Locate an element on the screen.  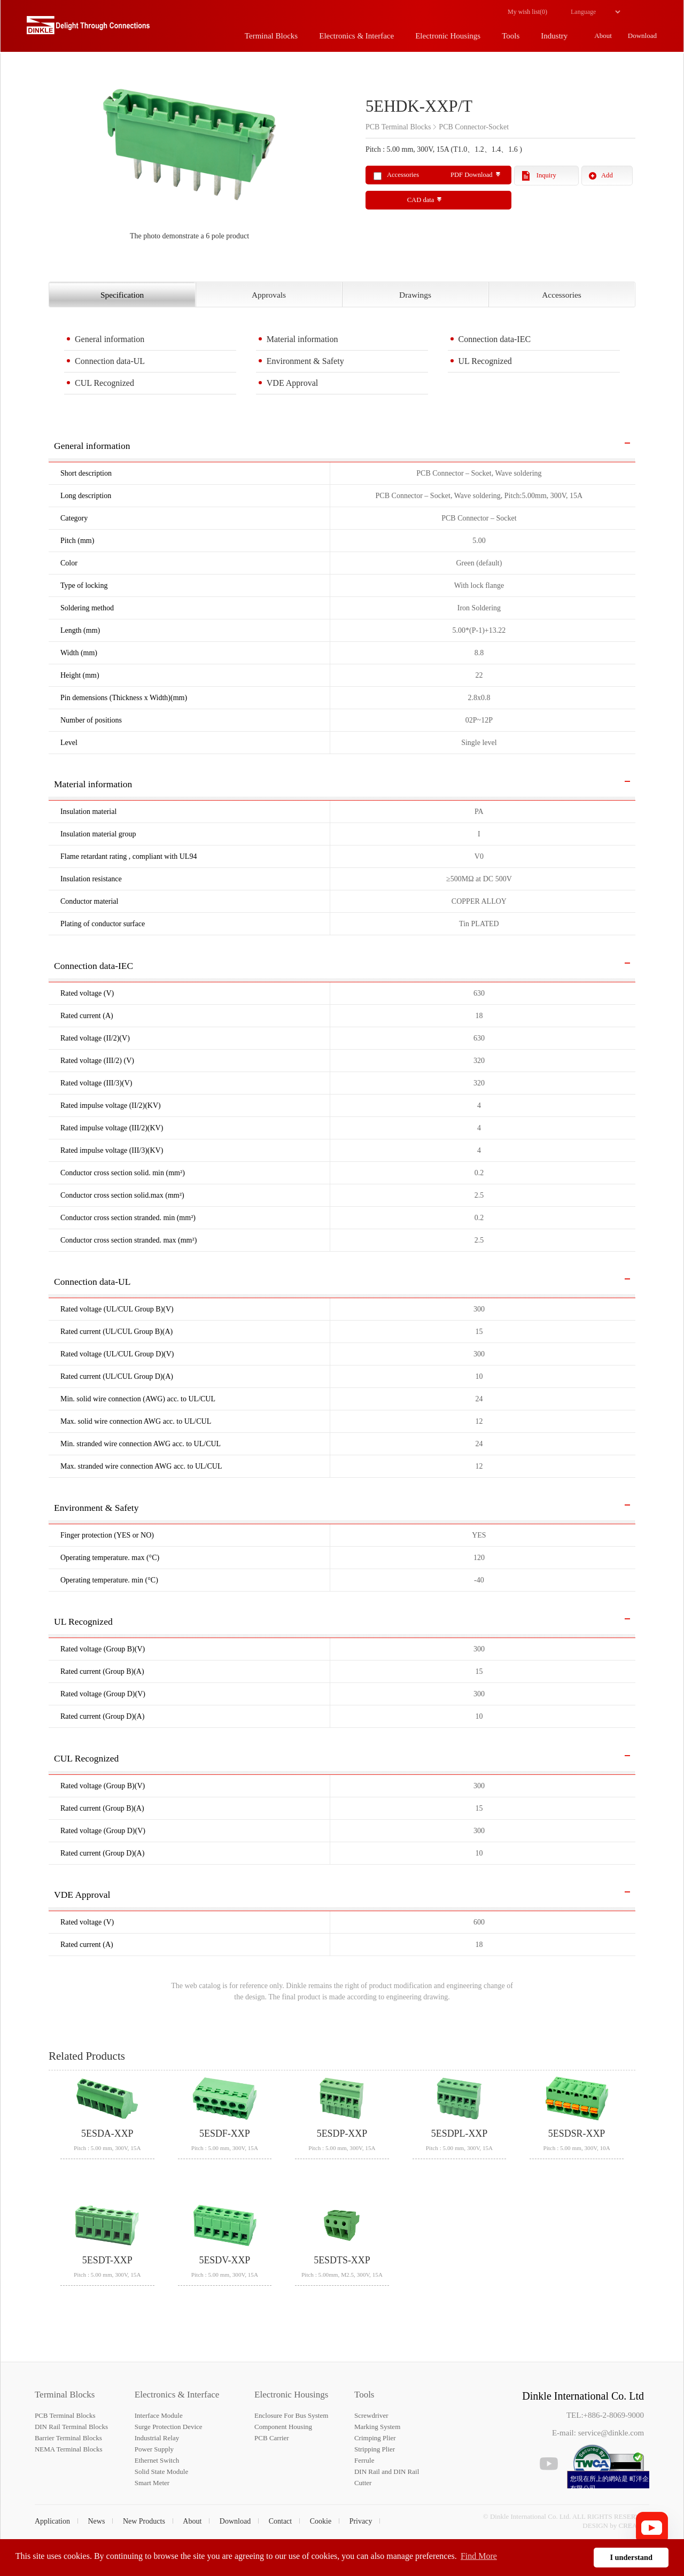
Download is located at coordinates (235, 2521).